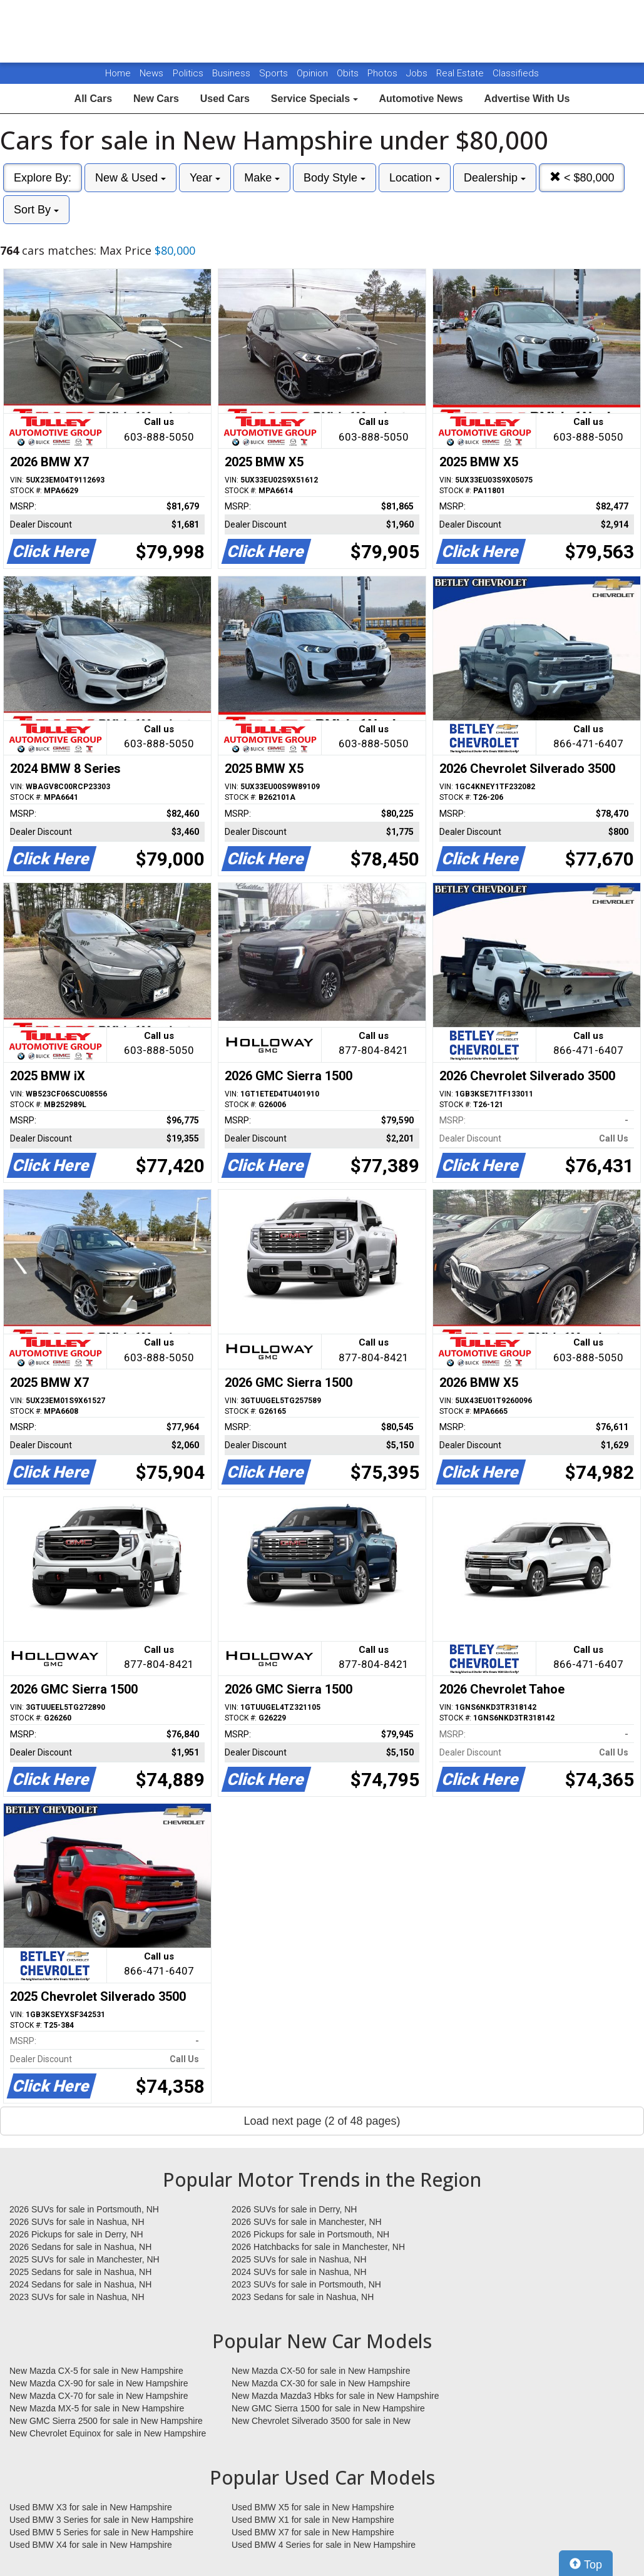  What do you see at coordinates (262, 177) in the screenshot?
I see `Make` at bounding box center [262, 177].